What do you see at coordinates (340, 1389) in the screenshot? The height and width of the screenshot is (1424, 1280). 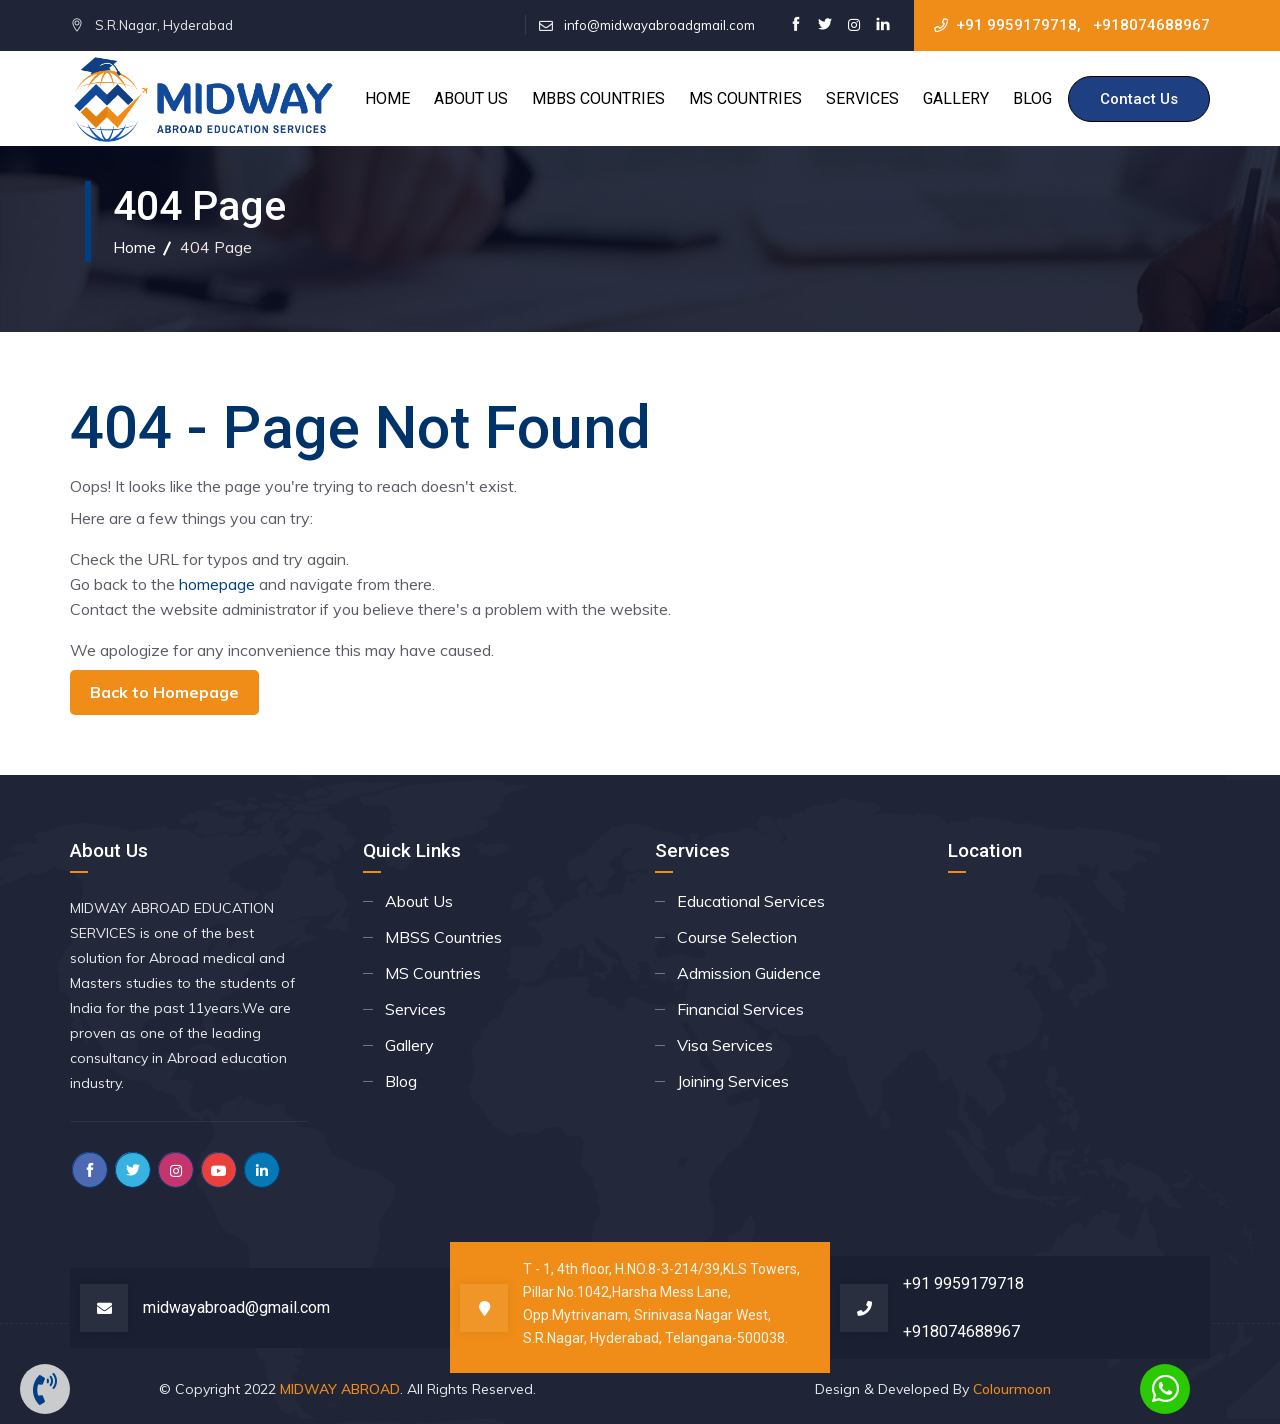 I see `MIDWAY ABROAD` at bounding box center [340, 1389].